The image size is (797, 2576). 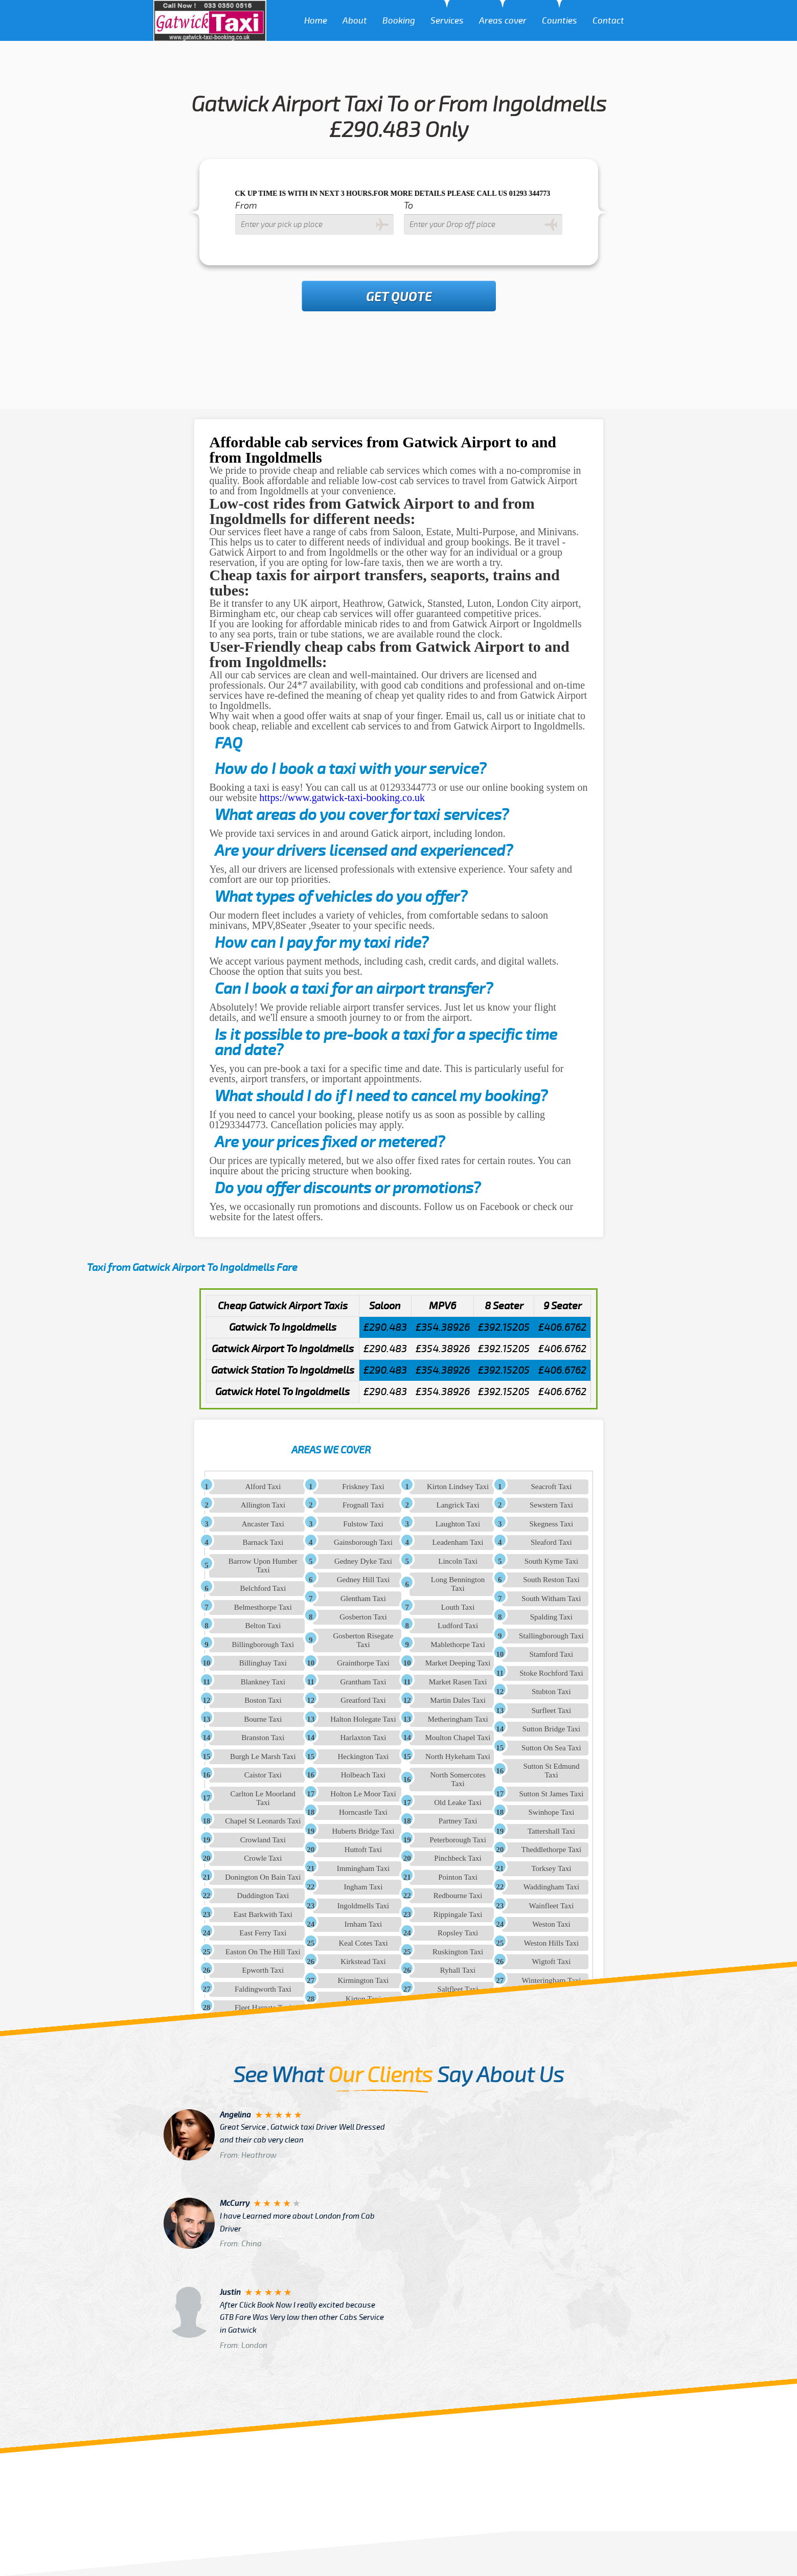 What do you see at coordinates (458, 1802) in the screenshot?
I see `Old Leake Taxi` at bounding box center [458, 1802].